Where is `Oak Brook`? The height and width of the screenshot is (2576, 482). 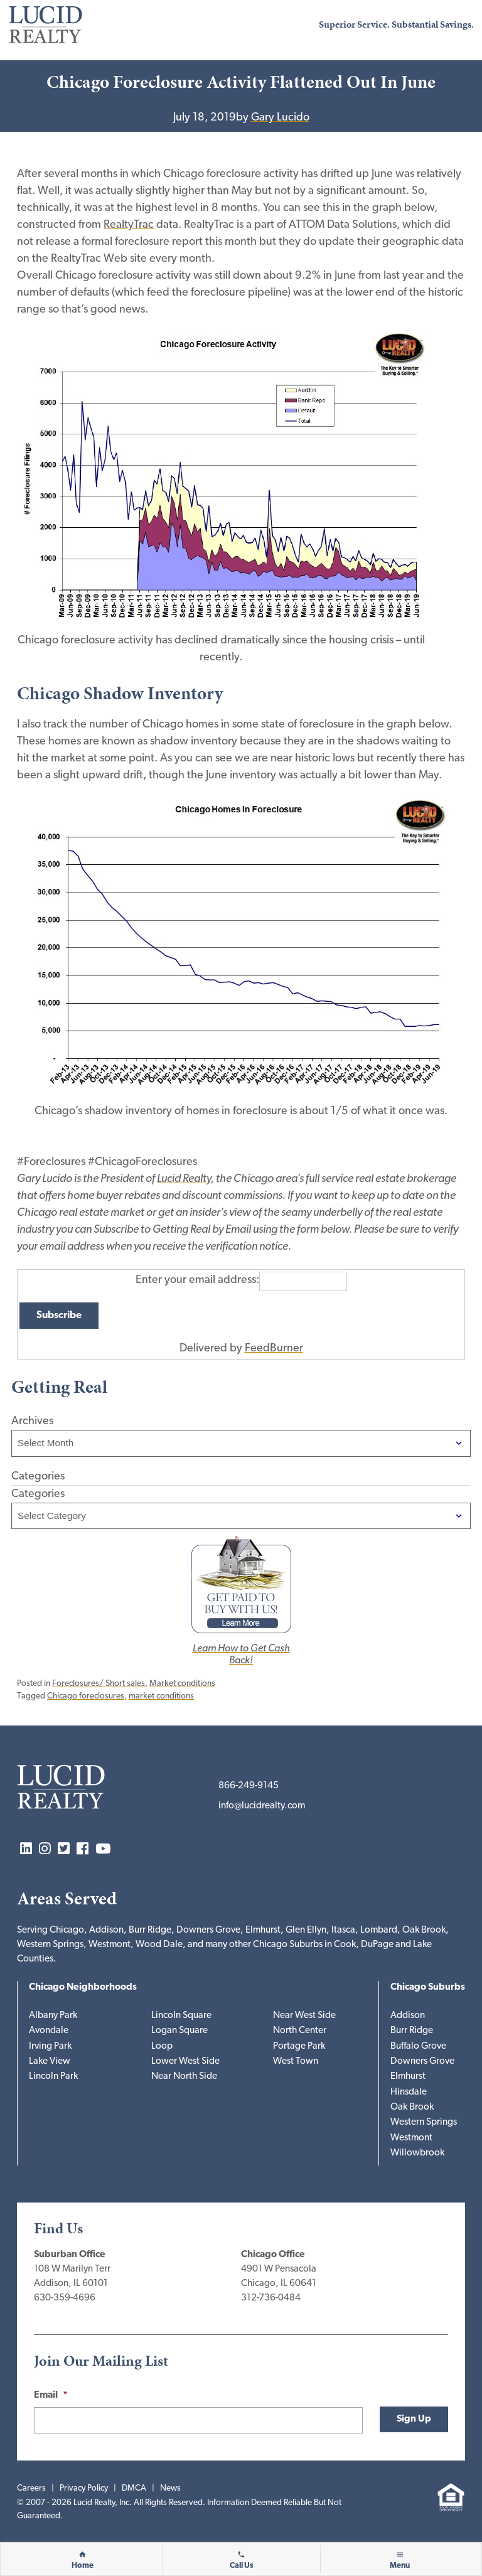
Oak Brook is located at coordinates (412, 2107).